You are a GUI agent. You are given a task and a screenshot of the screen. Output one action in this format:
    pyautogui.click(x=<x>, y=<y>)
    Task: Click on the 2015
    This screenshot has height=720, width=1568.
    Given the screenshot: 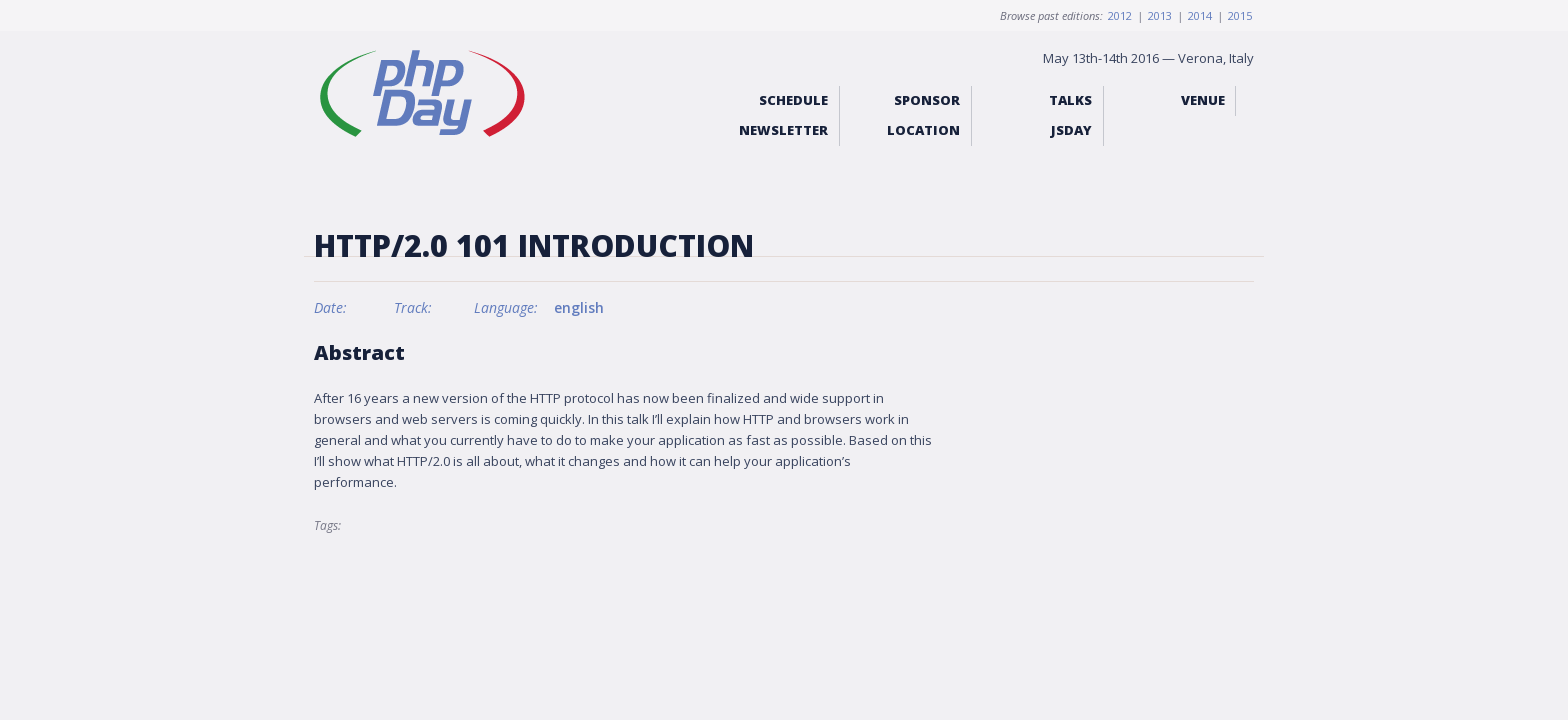 What is the action you would take?
    pyautogui.click(x=1240, y=15)
    